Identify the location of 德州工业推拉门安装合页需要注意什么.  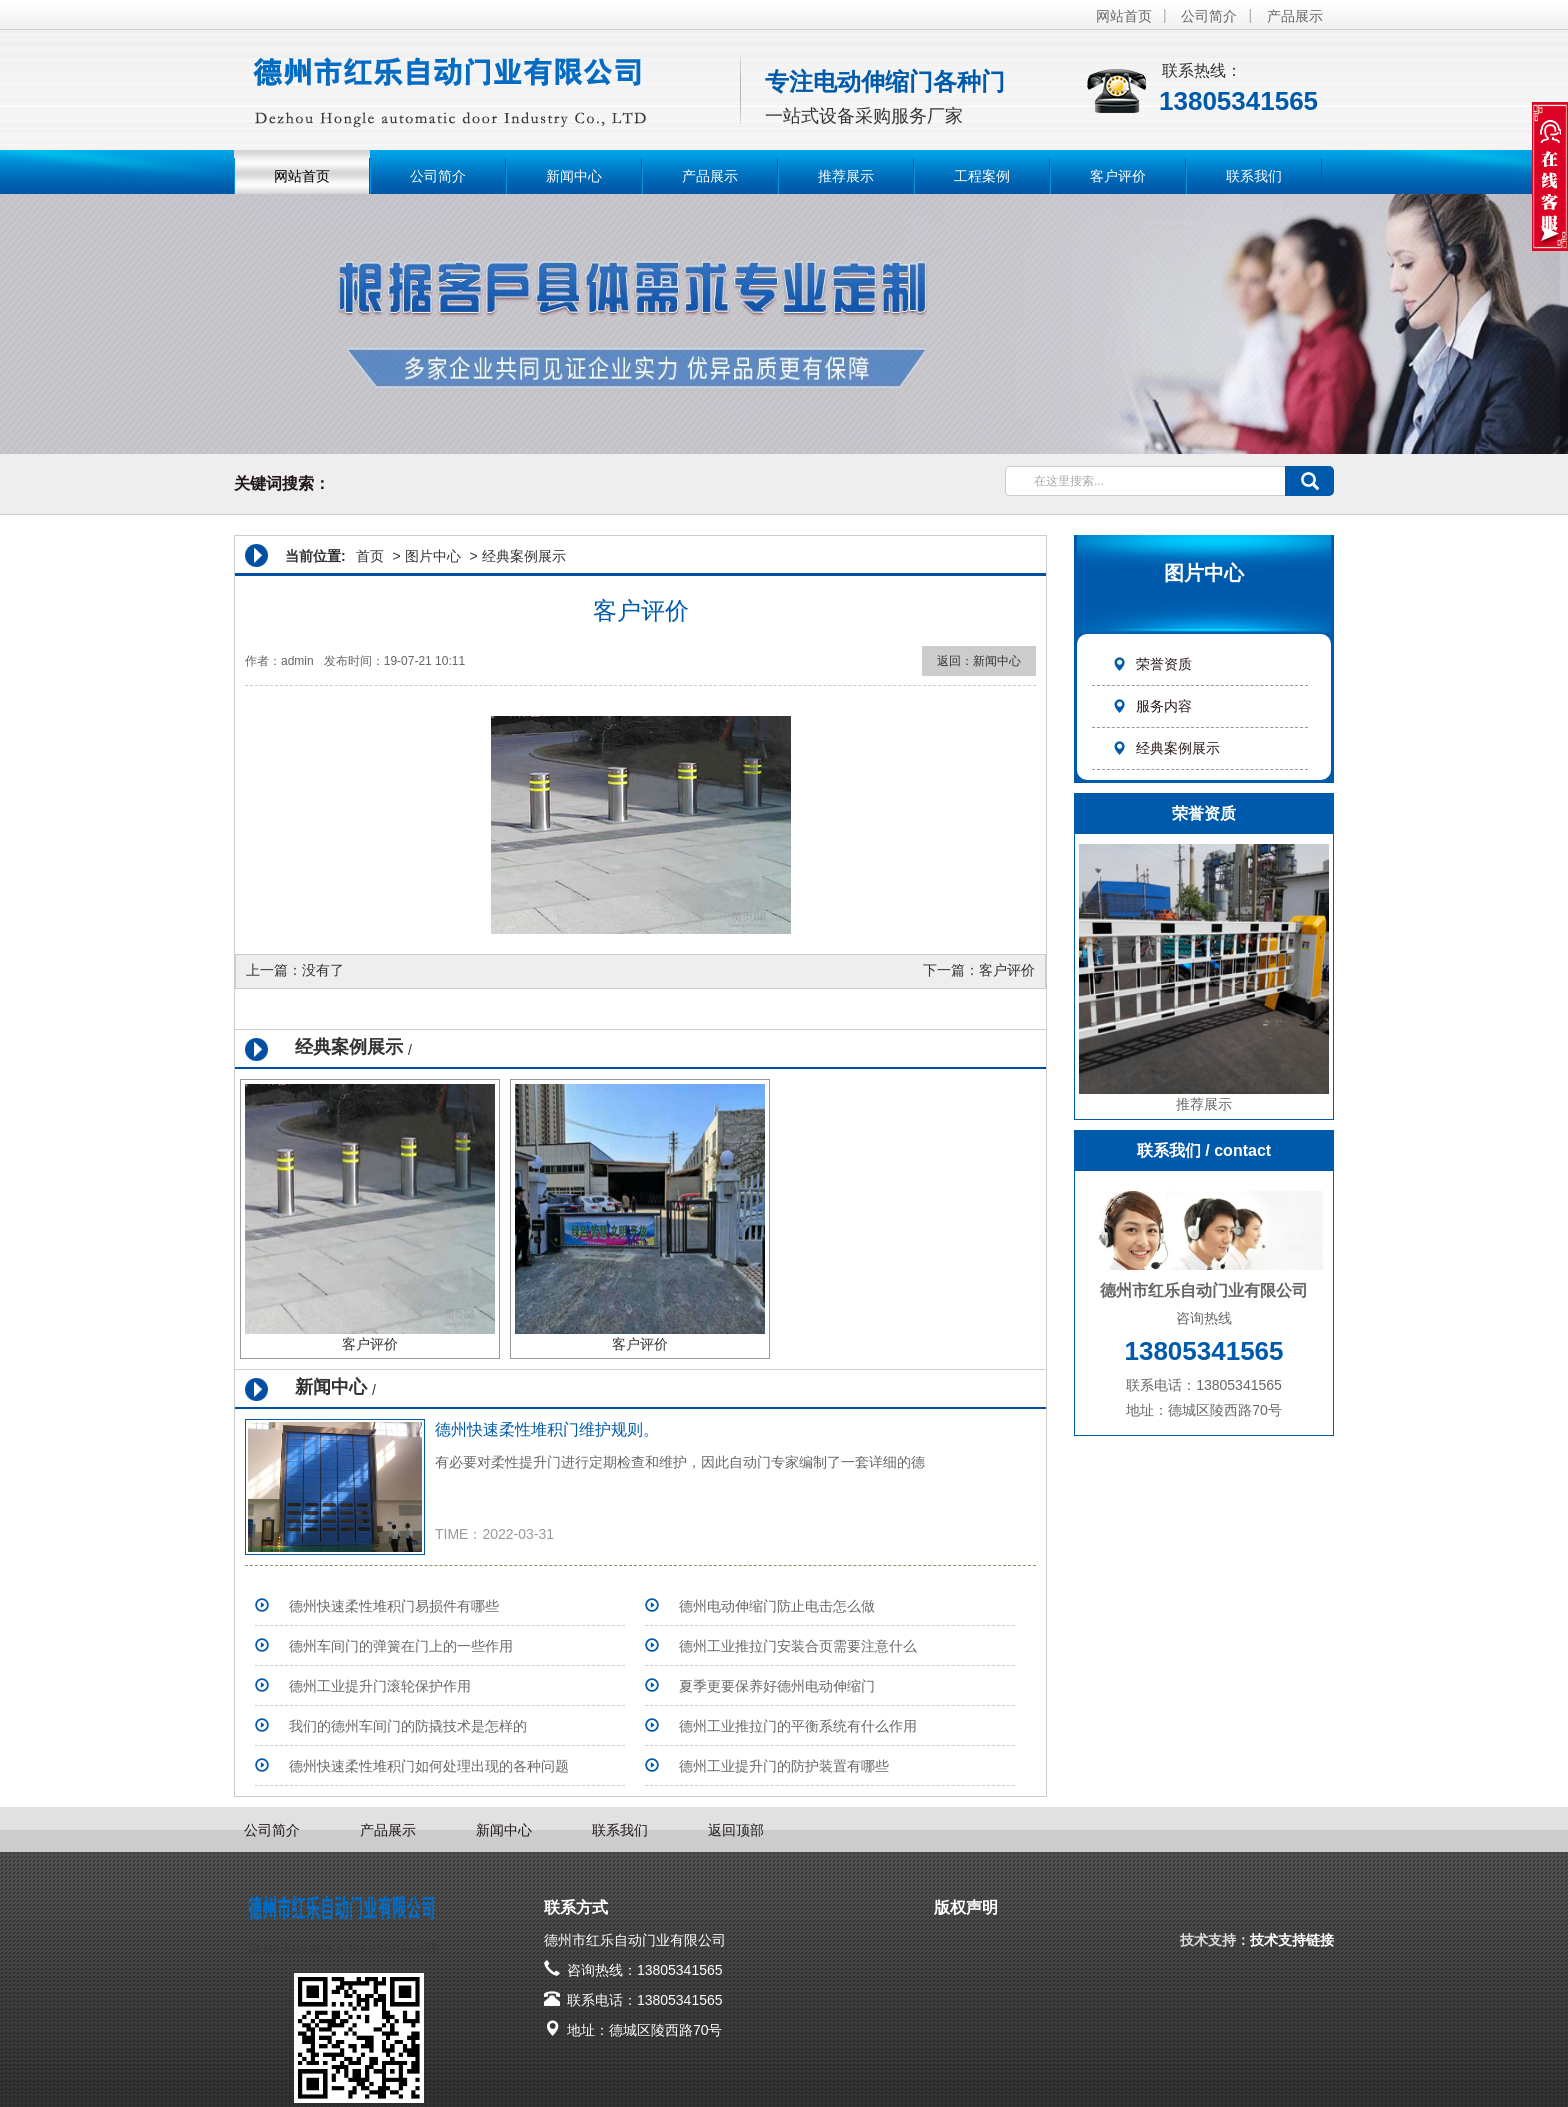
(798, 1646).